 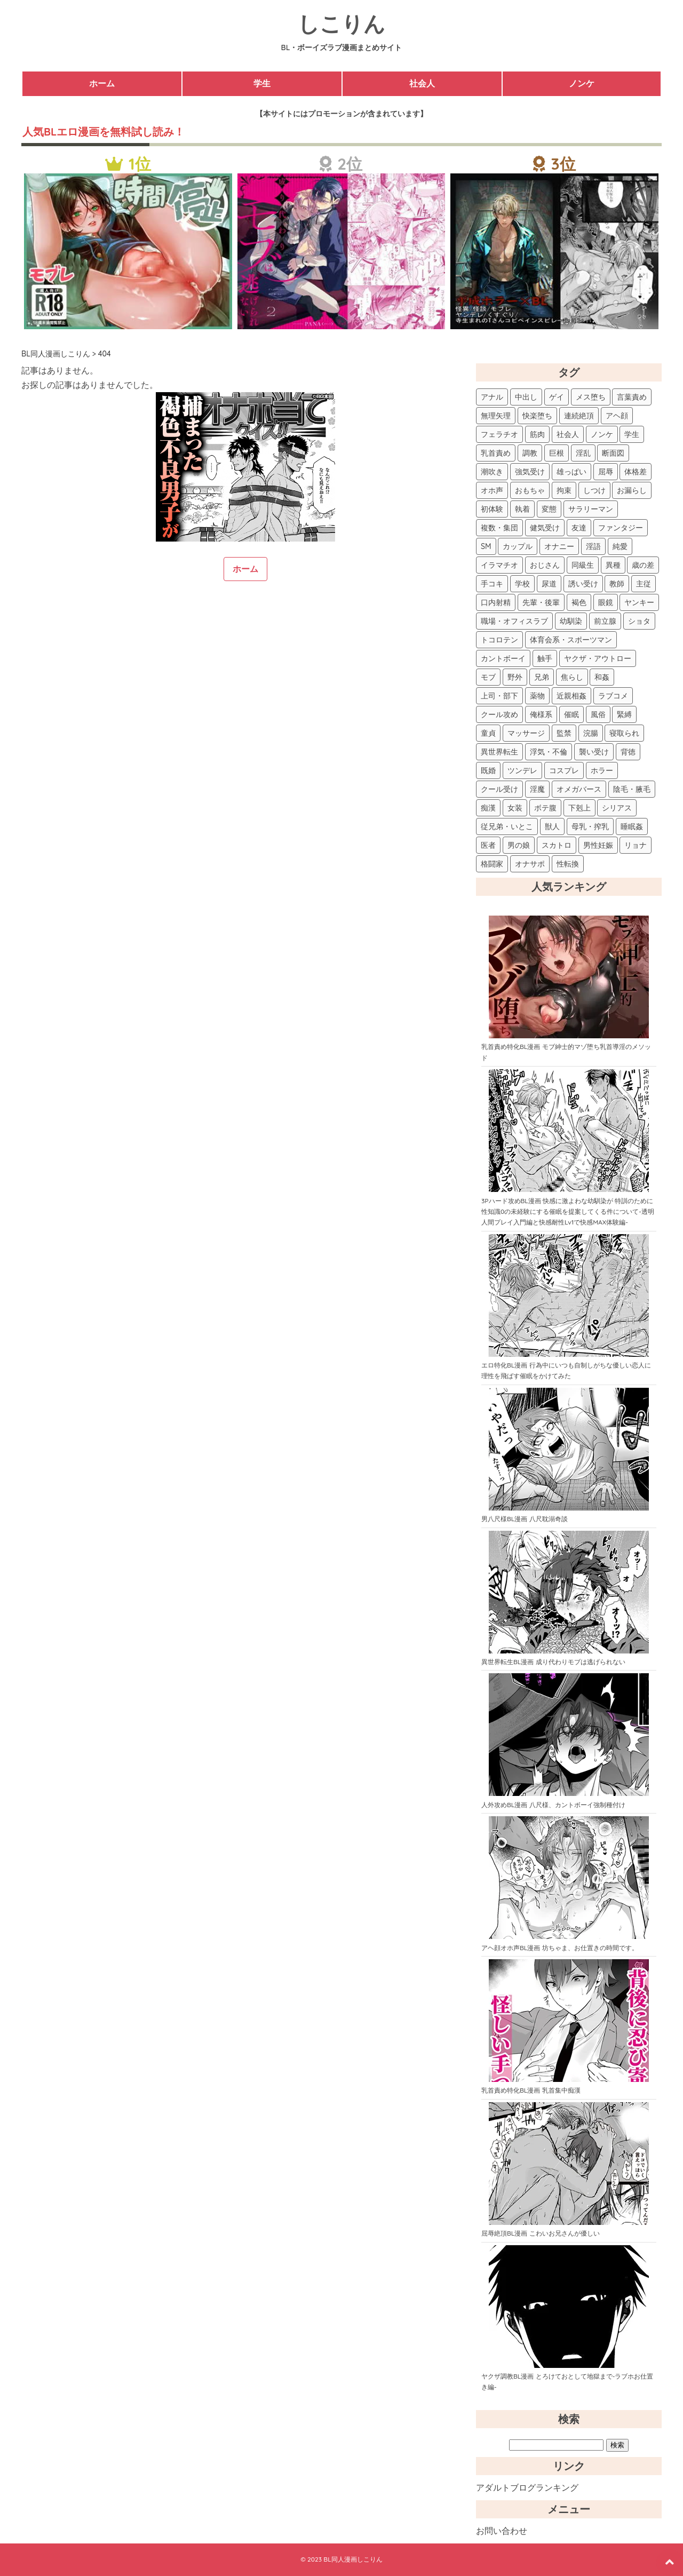 What do you see at coordinates (598, 845) in the screenshot?
I see `男性妊娠 [男性妊娠 (2個の項目)]` at bounding box center [598, 845].